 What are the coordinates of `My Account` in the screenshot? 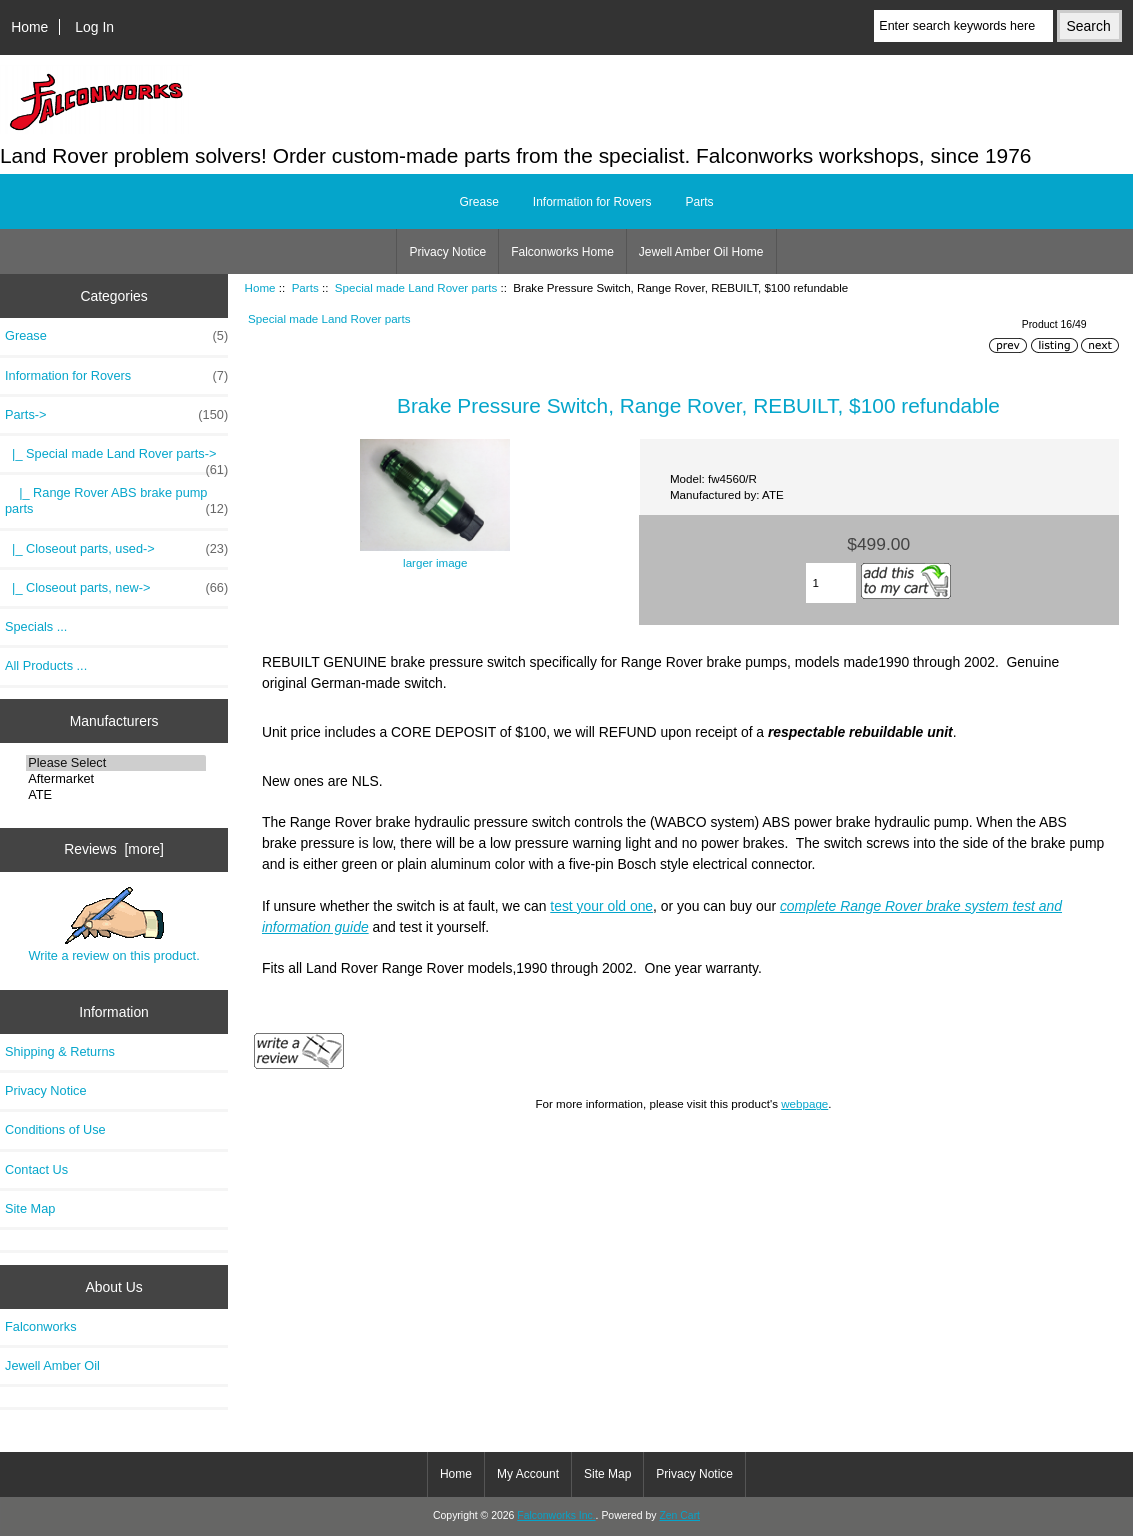 It's located at (528, 1474).